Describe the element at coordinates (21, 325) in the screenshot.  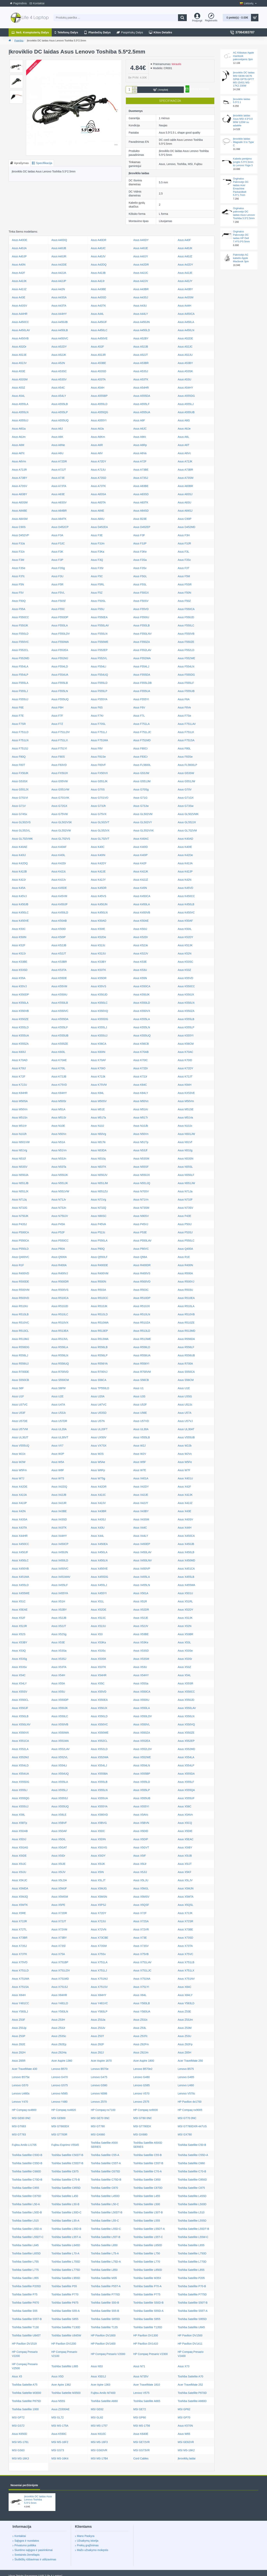
I see `Asus A450LAV` at that location.